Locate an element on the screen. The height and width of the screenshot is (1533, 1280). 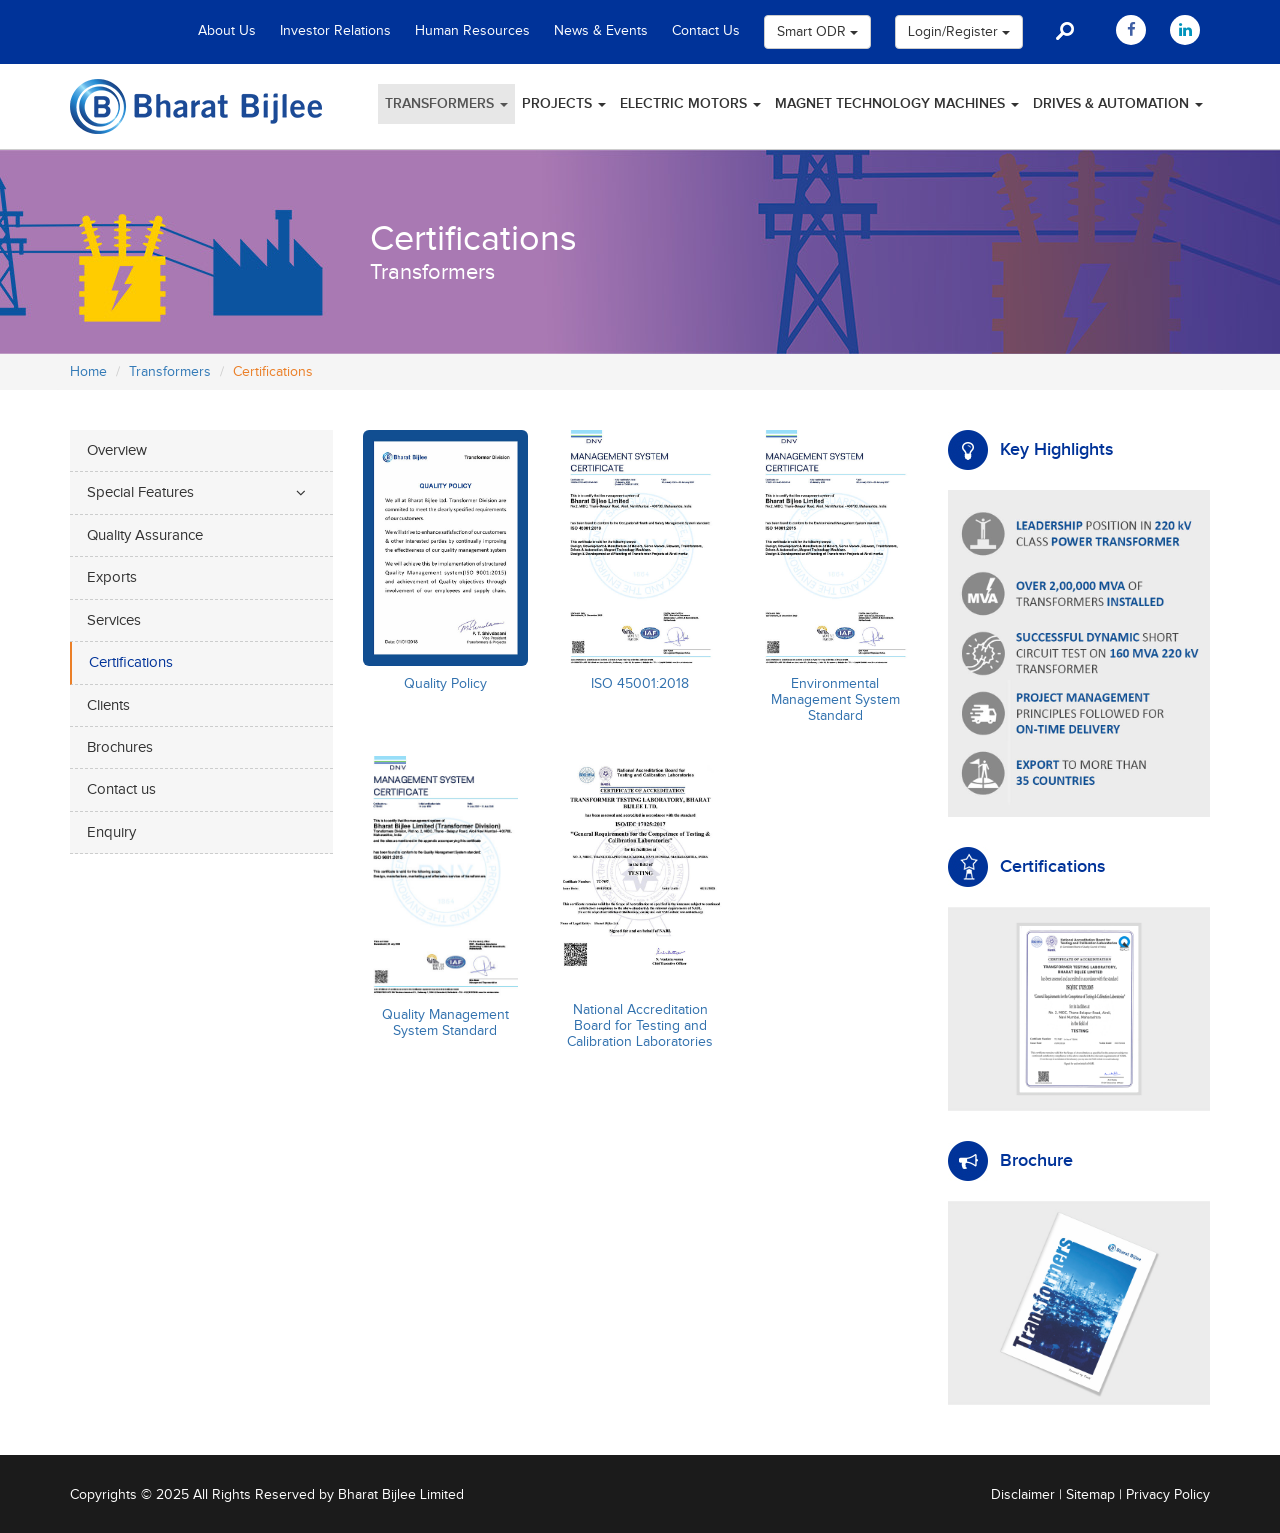
Enquiry is located at coordinates (111, 832).